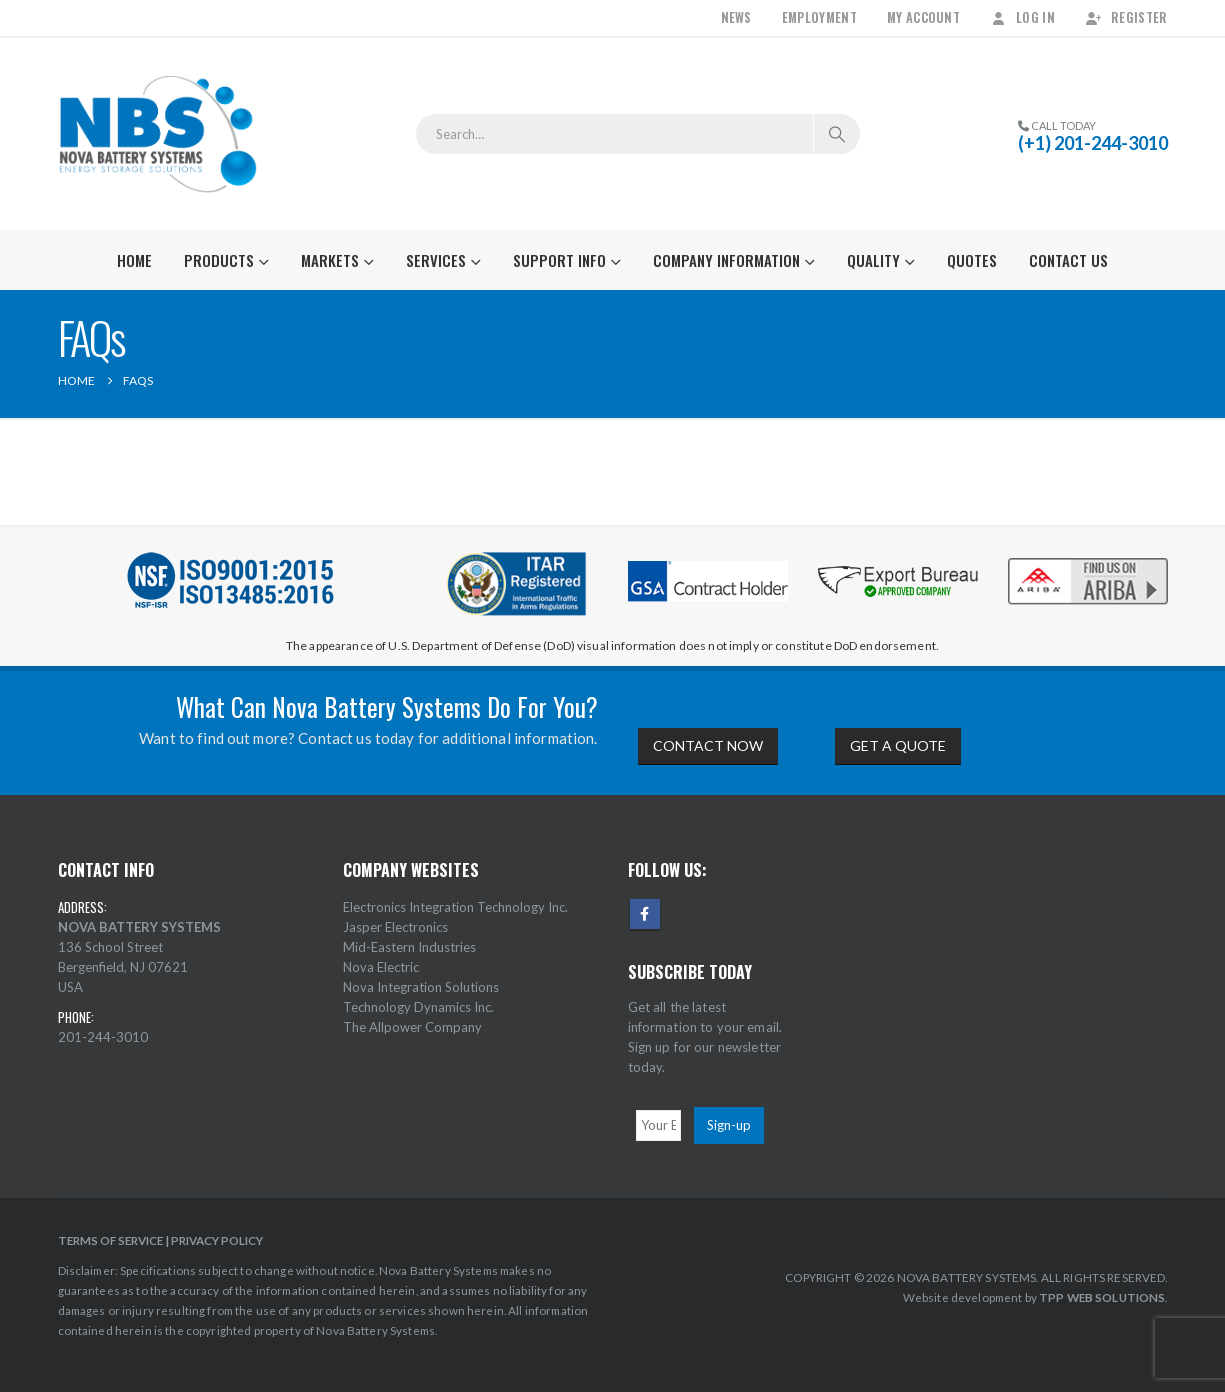 The image size is (1225, 1392). Describe the element at coordinates (1068, 260) in the screenshot. I see `Contact Us` at that location.